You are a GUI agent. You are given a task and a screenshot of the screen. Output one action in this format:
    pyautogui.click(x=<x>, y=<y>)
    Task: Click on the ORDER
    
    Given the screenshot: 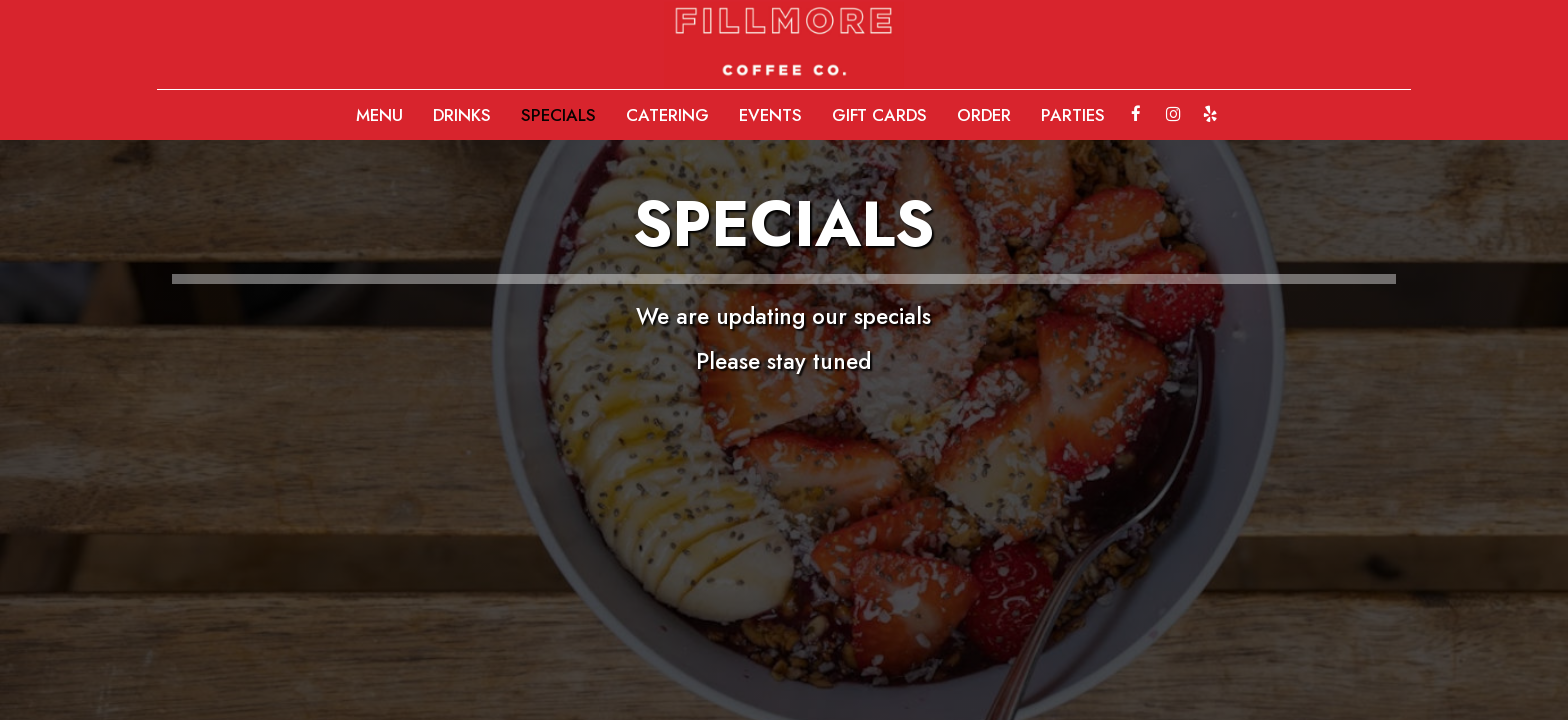 What is the action you would take?
    pyautogui.click(x=984, y=115)
    